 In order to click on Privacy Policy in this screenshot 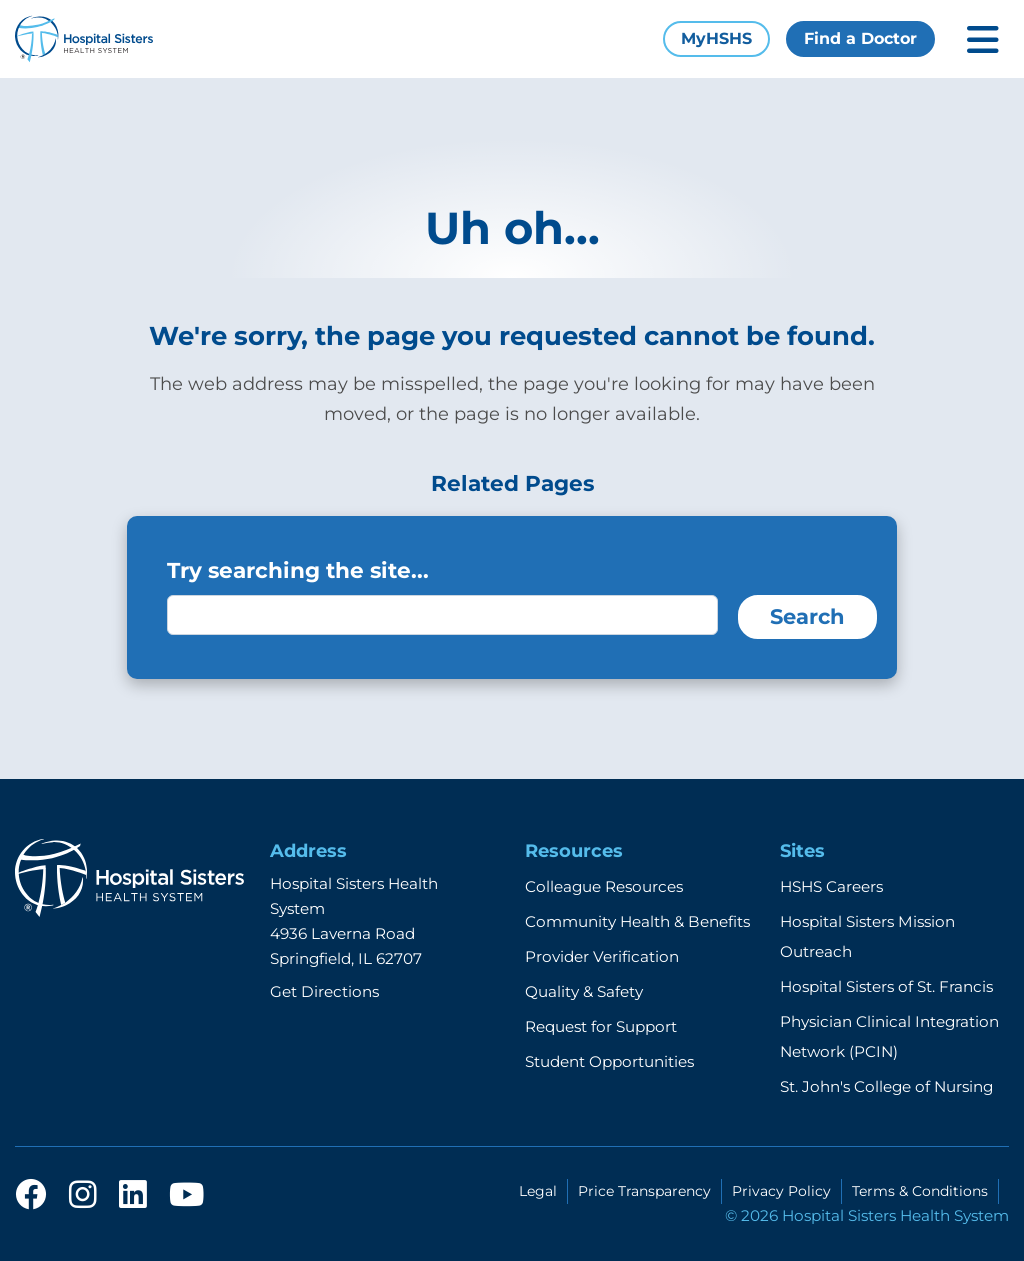, I will do `click(781, 1191)`.